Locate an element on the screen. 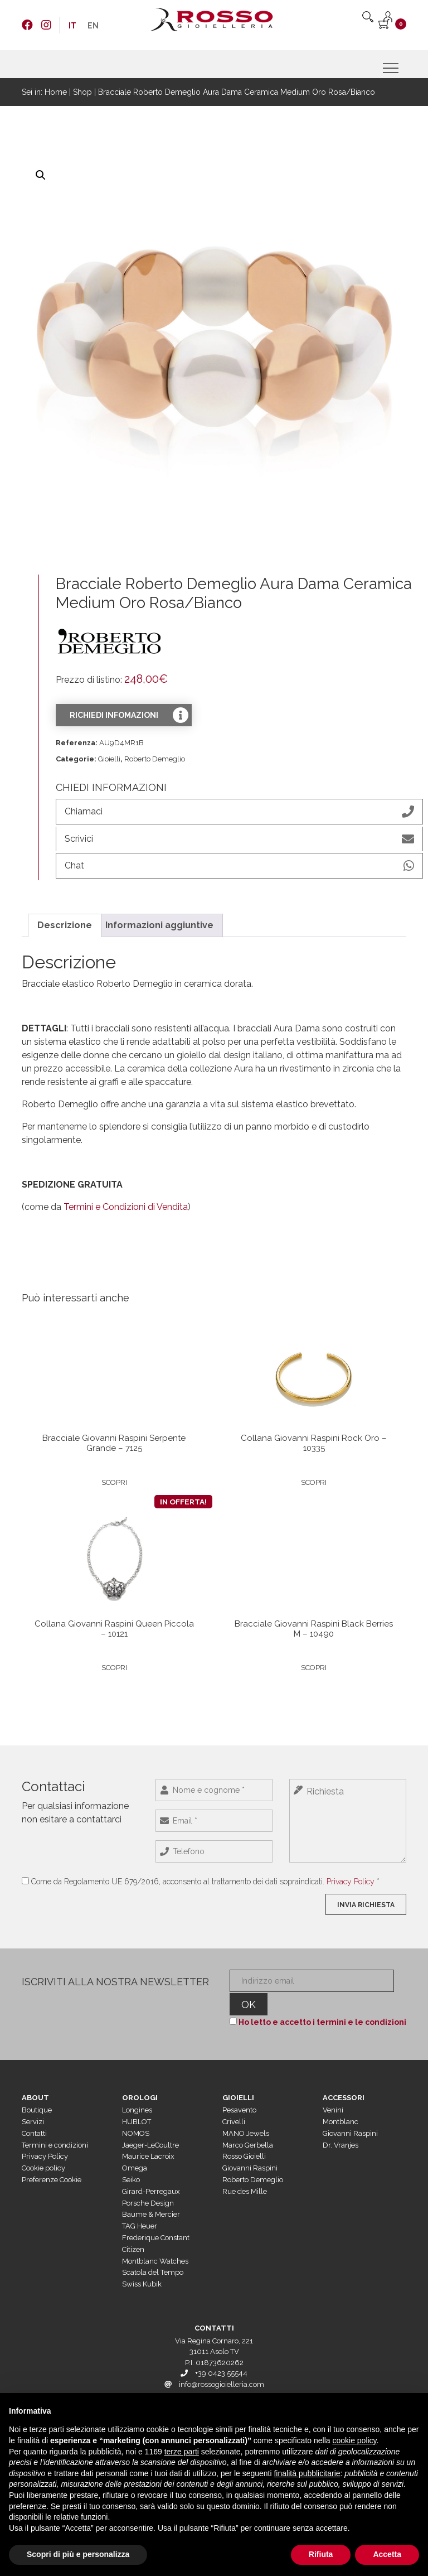  MANO Jewels is located at coordinates (245, 2114).